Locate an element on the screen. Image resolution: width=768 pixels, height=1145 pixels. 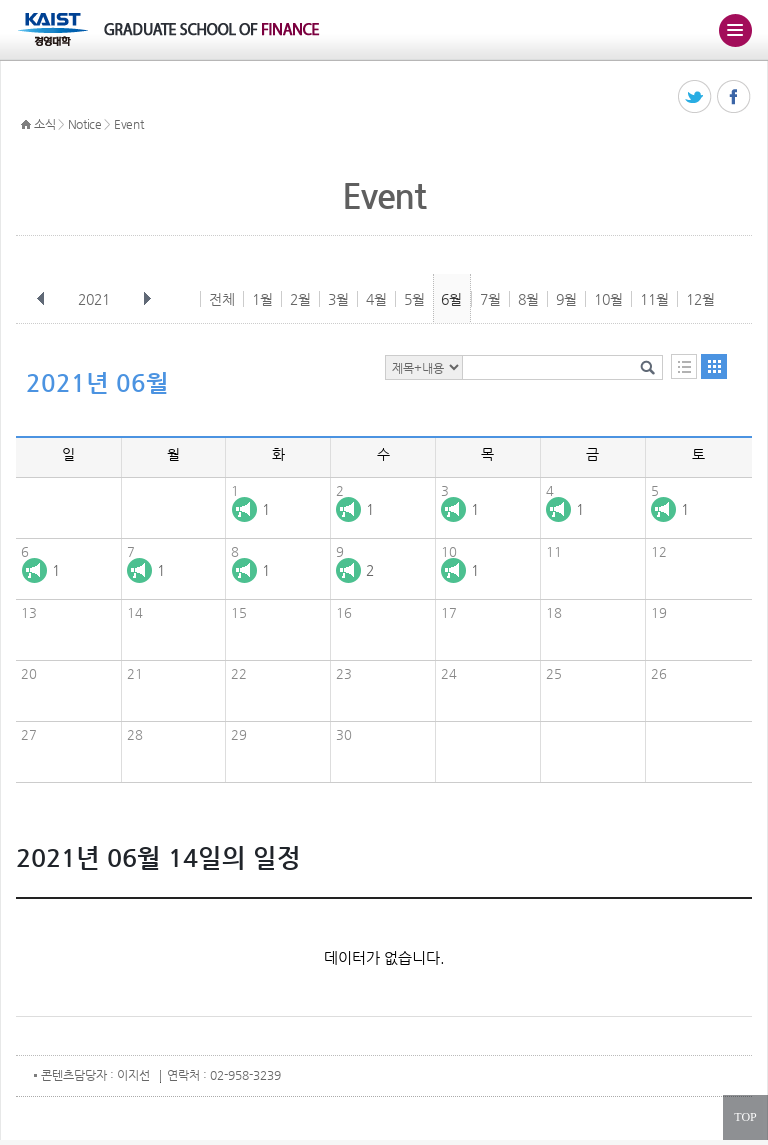
목록 is located at coordinates (684, 366).